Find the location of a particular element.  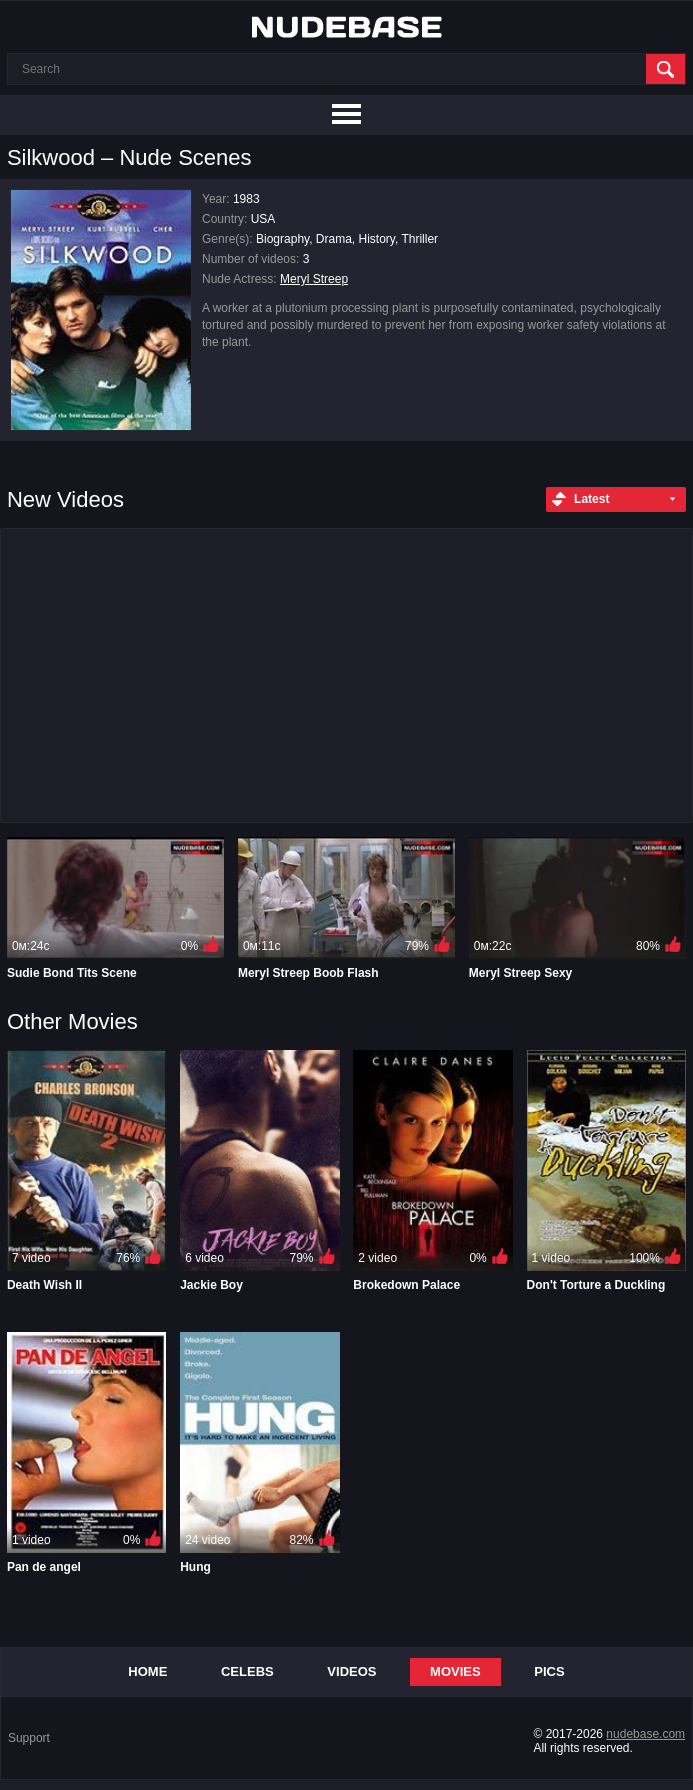

Movies is located at coordinates (455, 1671).